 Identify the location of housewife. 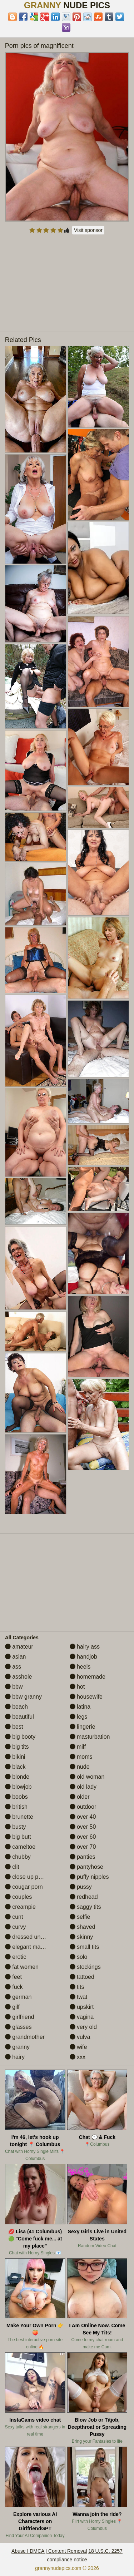
(86, 1697).